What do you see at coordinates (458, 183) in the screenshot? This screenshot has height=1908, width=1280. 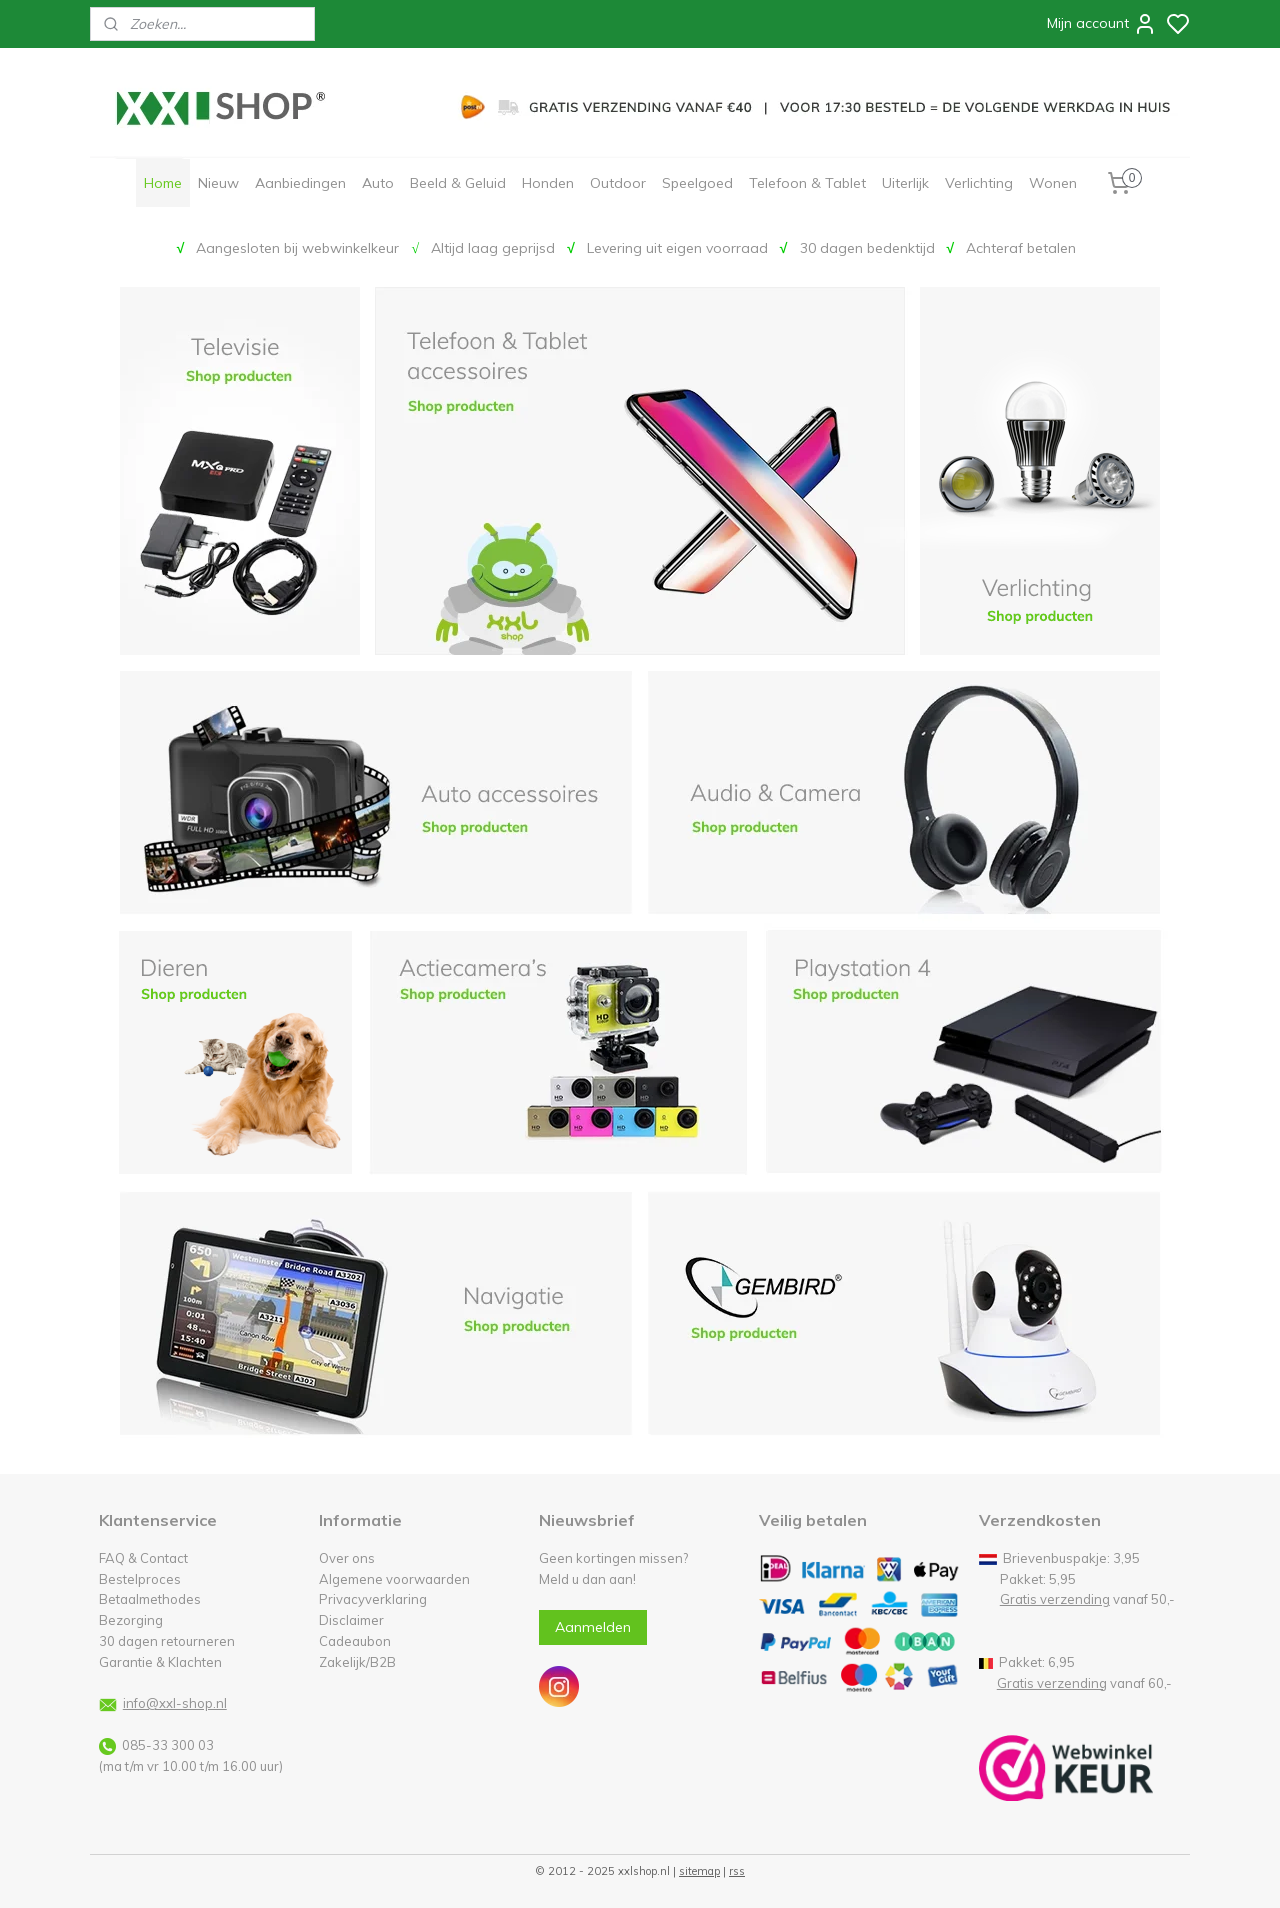 I see `Beeld & Geluid` at bounding box center [458, 183].